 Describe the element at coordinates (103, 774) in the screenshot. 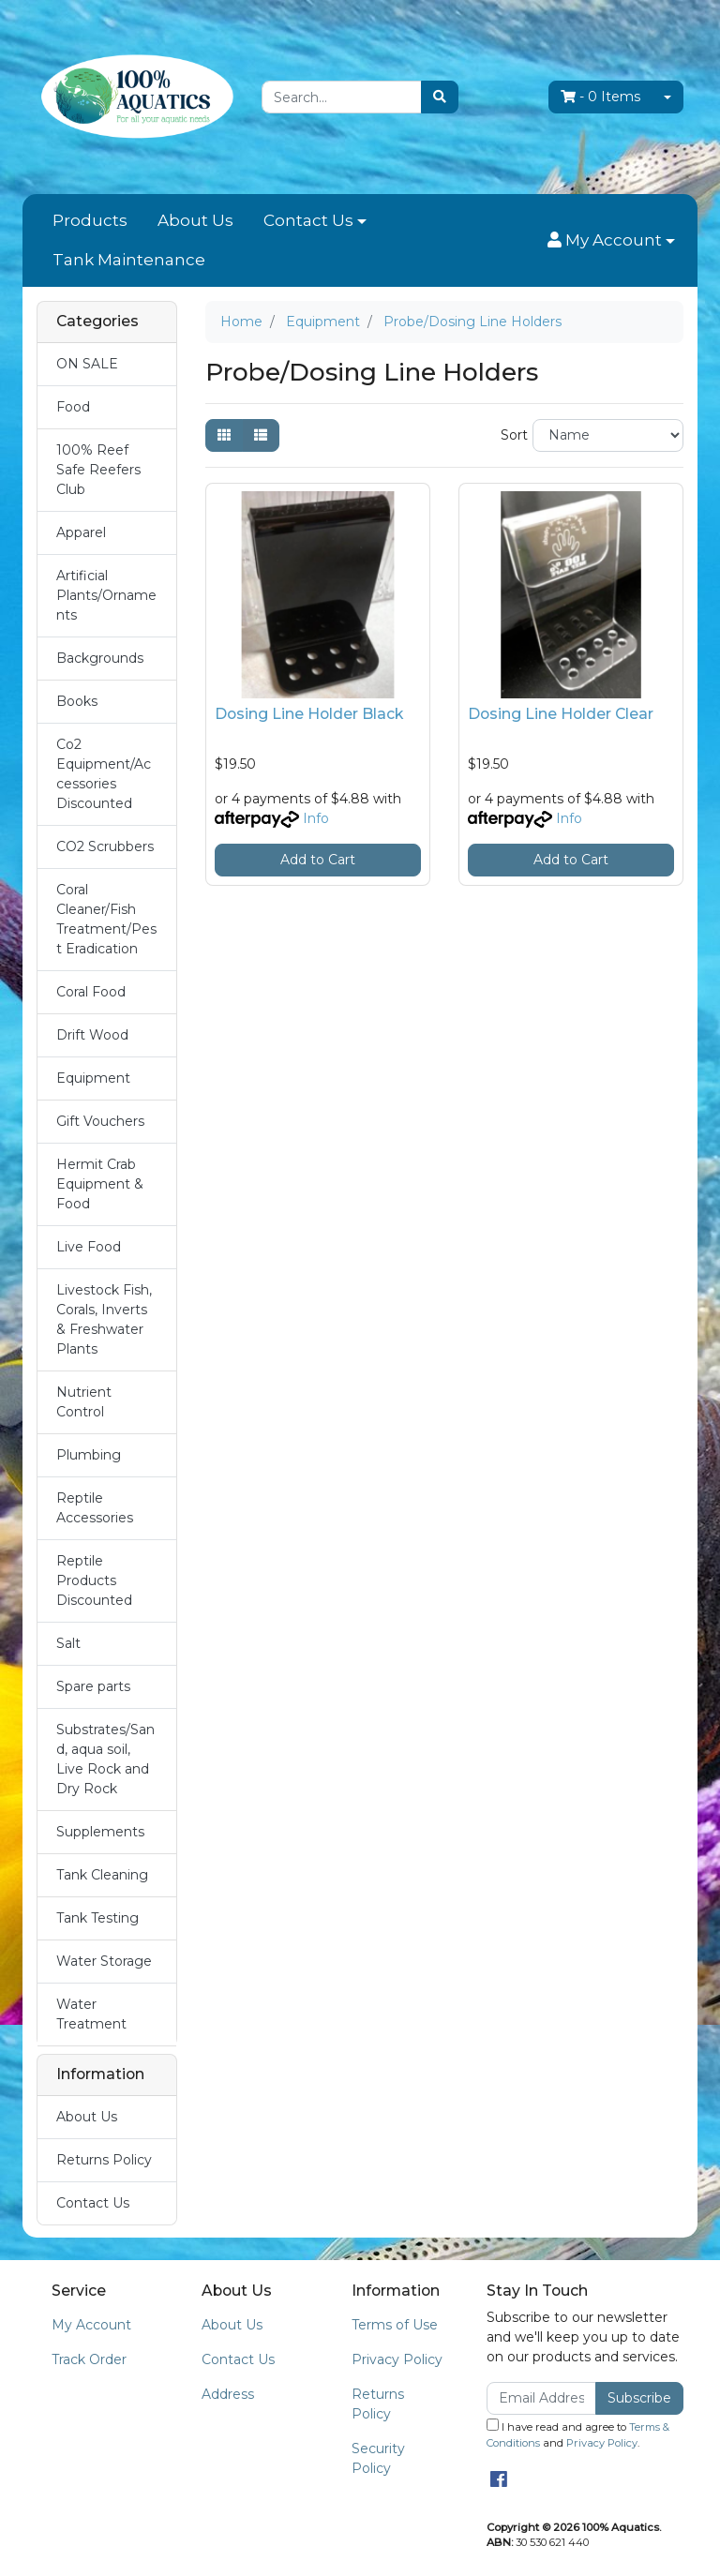

I see `Co2 Equipment/Accessories Discounted` at that location.